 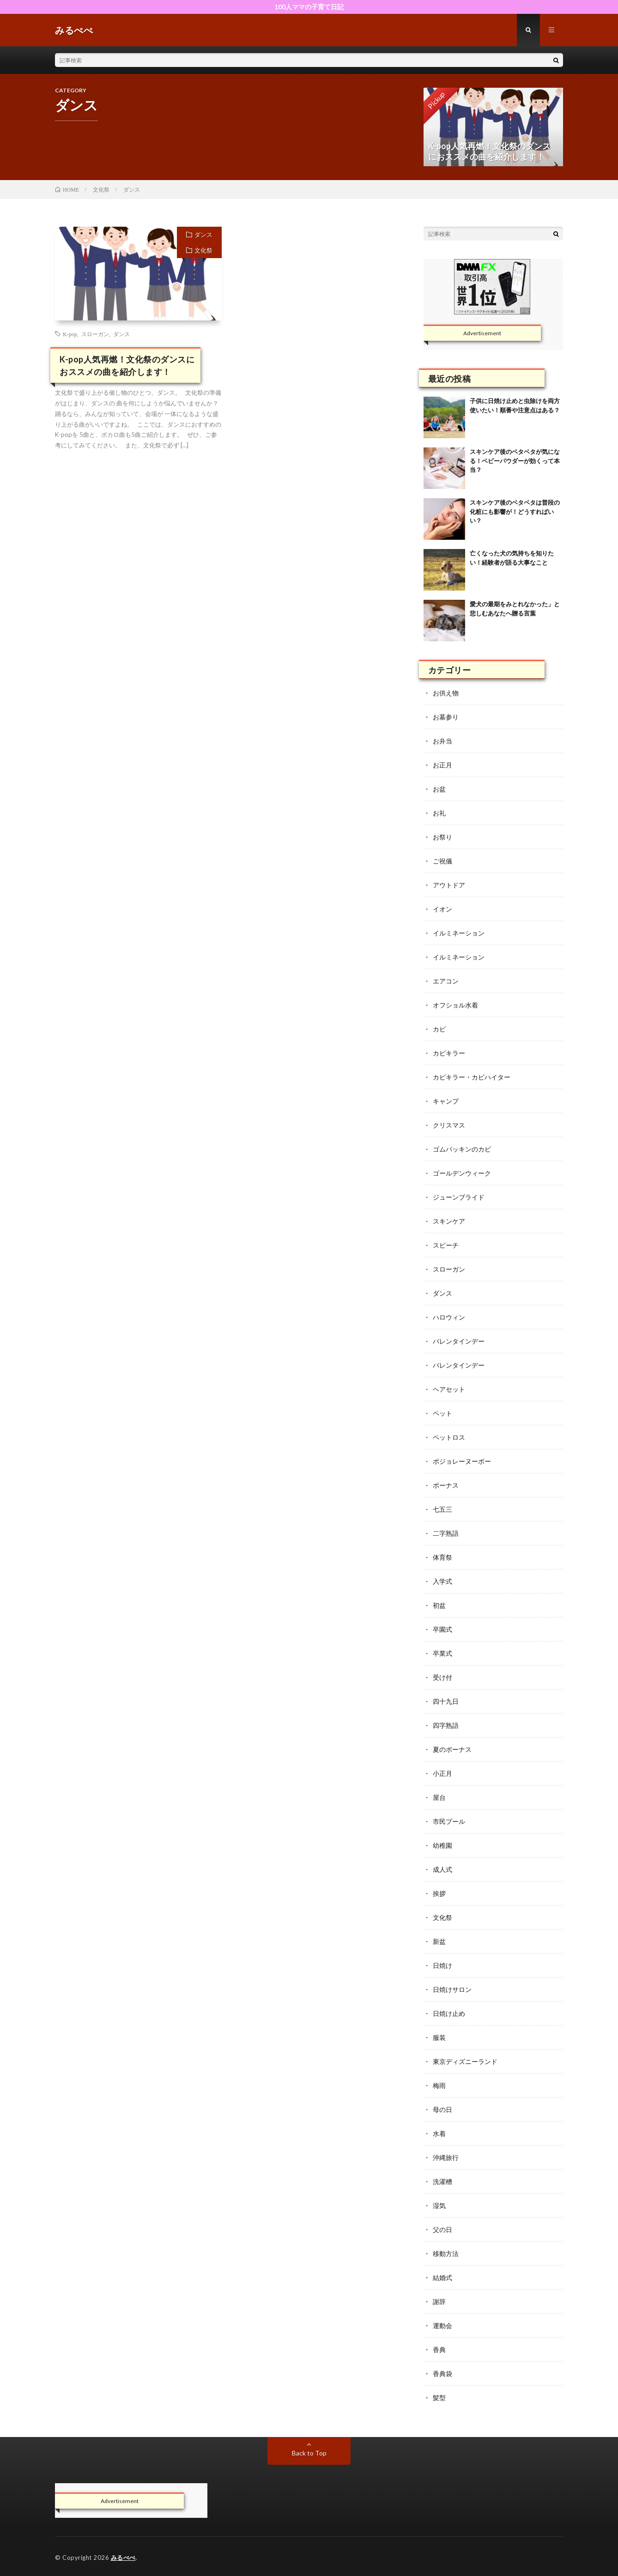 I want to click on 移動方法, so click(x=446, y=2253).